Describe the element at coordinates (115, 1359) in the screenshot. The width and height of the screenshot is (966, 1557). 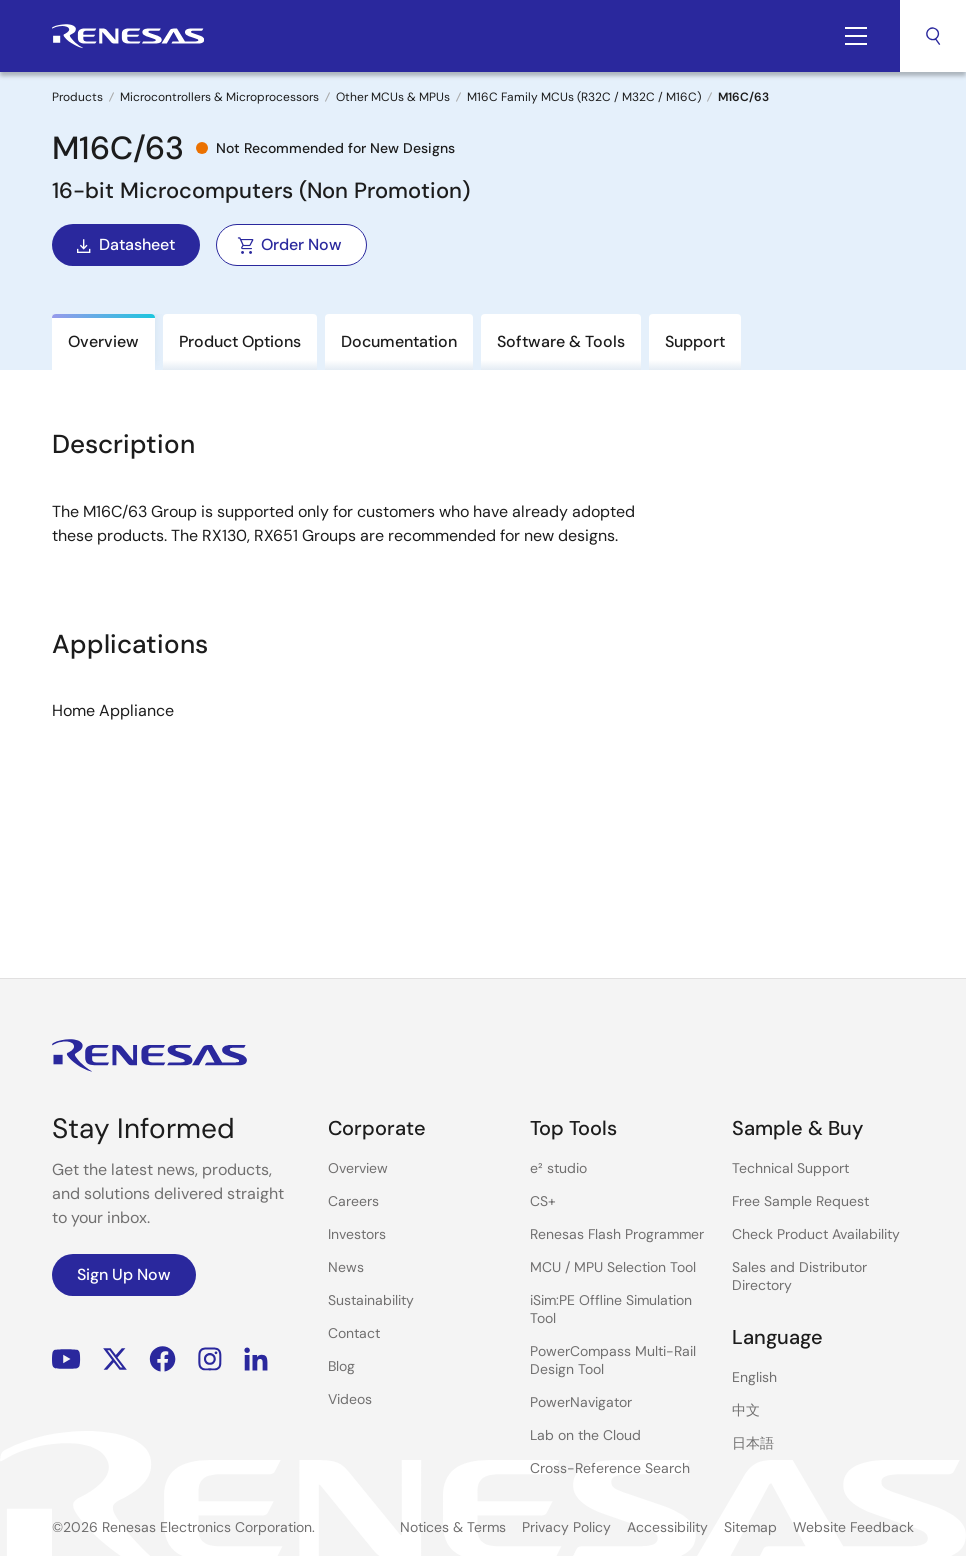
I see `Renesas’s Twitter/X` at that location.